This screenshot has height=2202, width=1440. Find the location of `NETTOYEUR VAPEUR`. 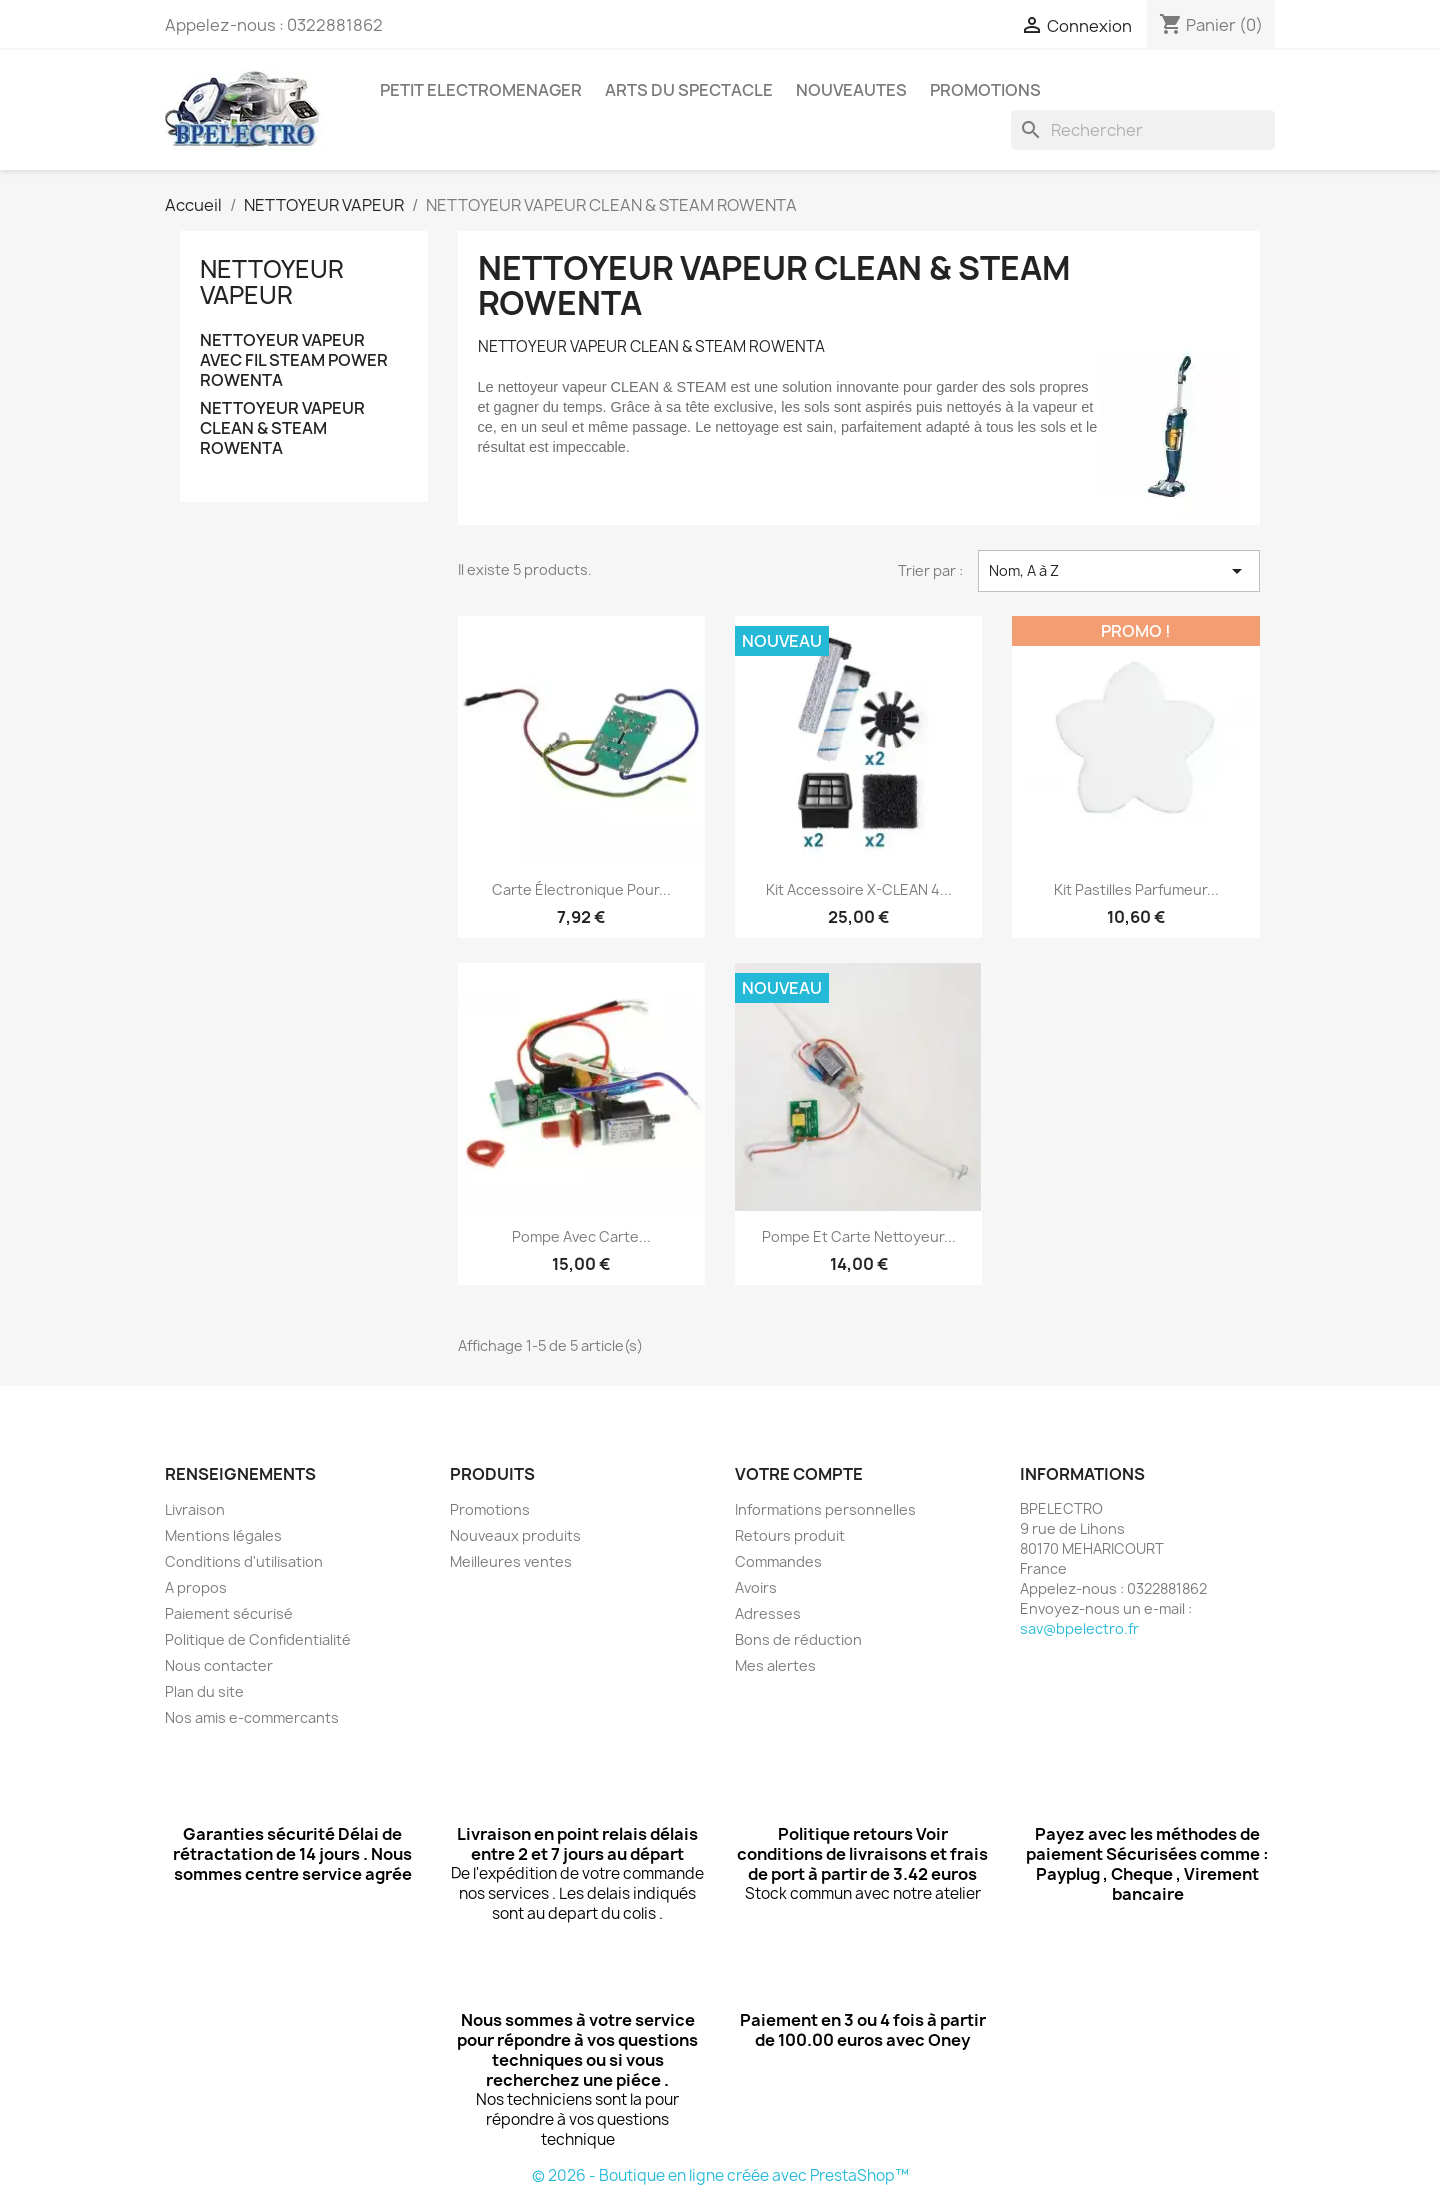

NETTOYEUR VAPEUR is located at coordinates (272, 282).